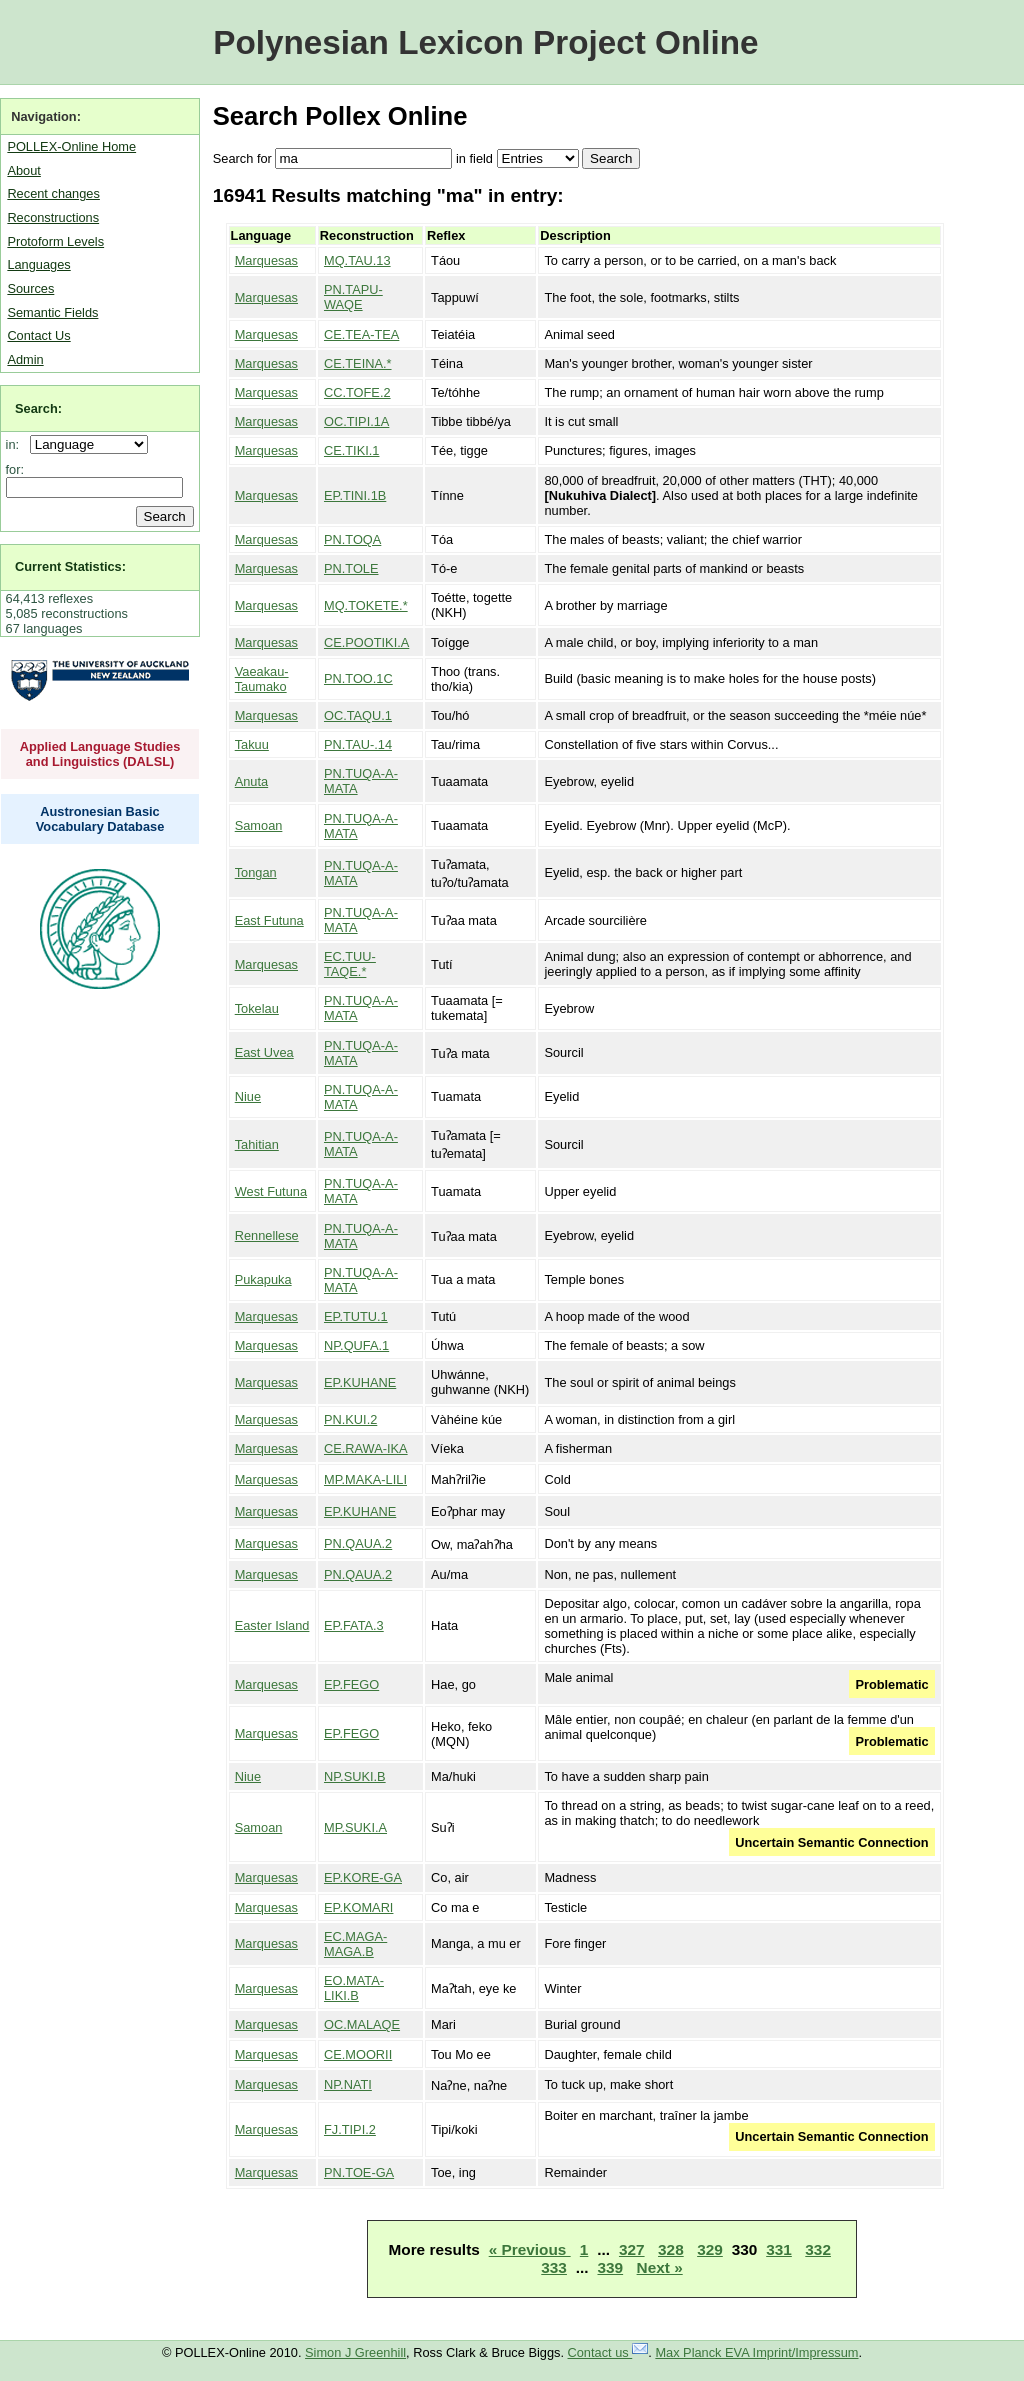  What do you see at coordinates (38, 408) in the screenshot?
I see `Search:` at bounding box center [38, 408].